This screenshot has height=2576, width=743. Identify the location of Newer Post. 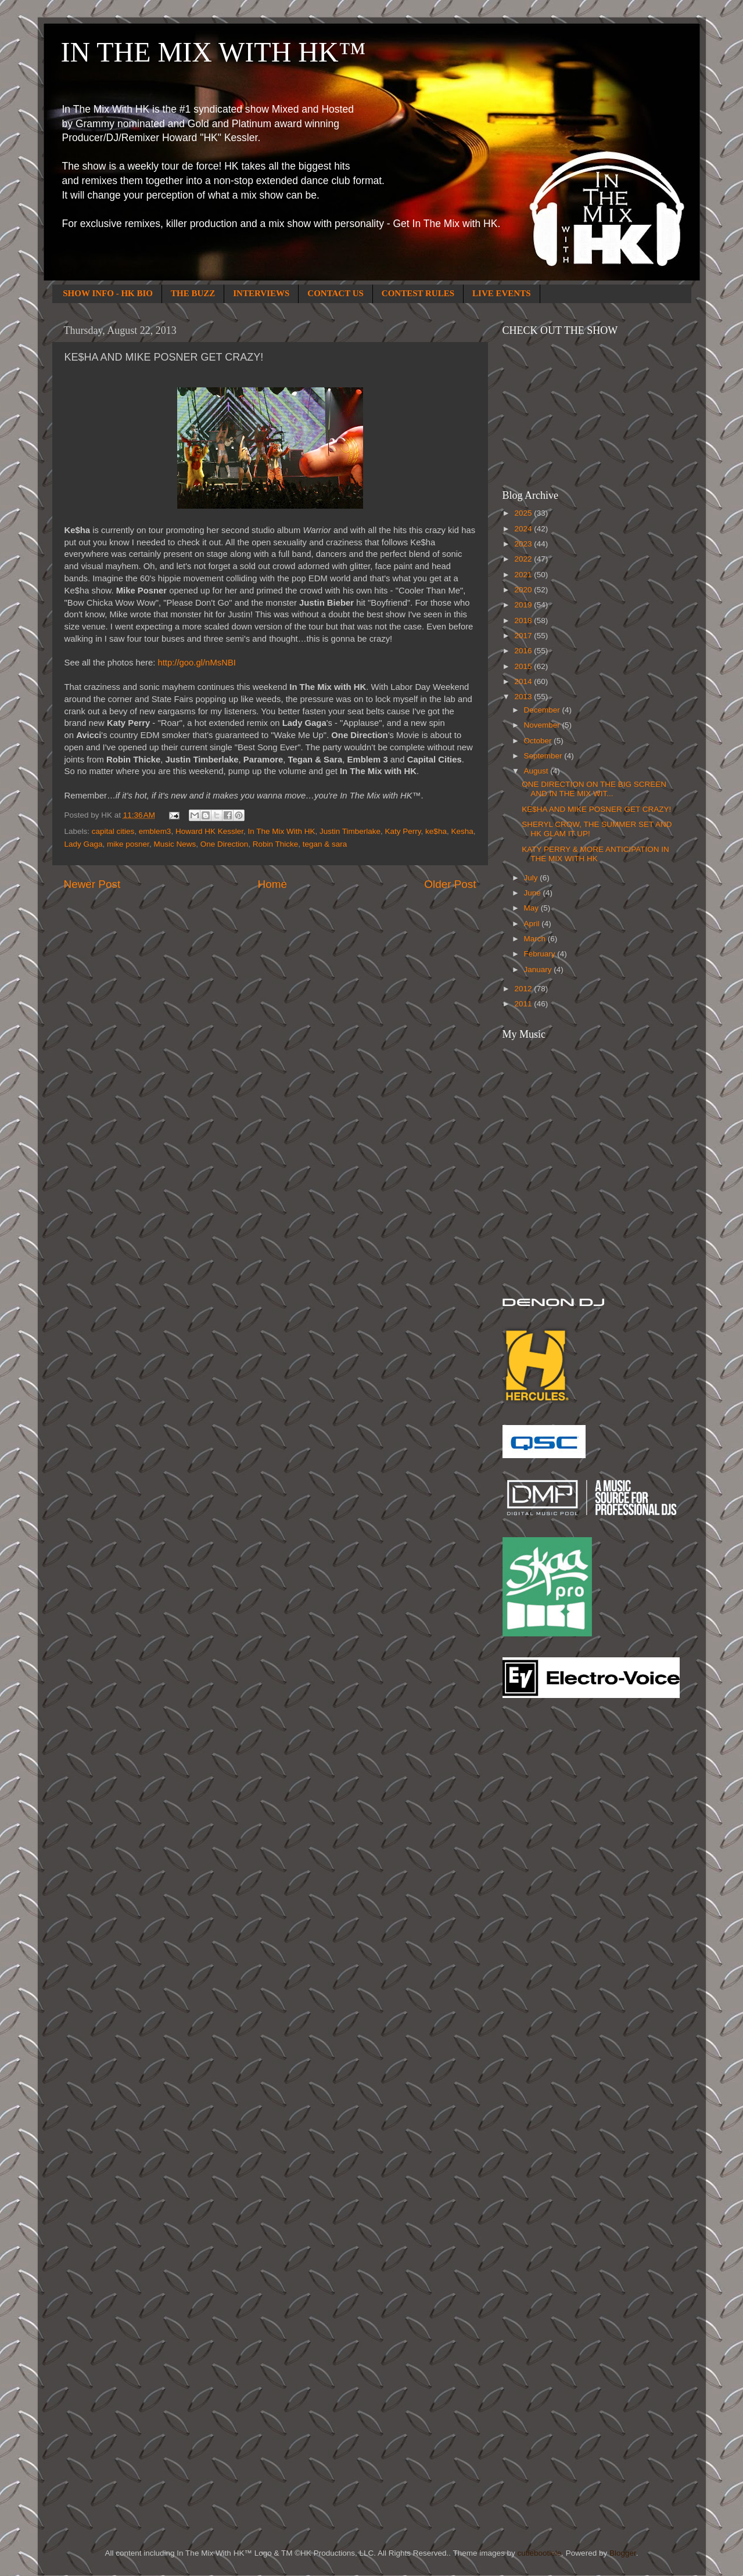
(92, 884).